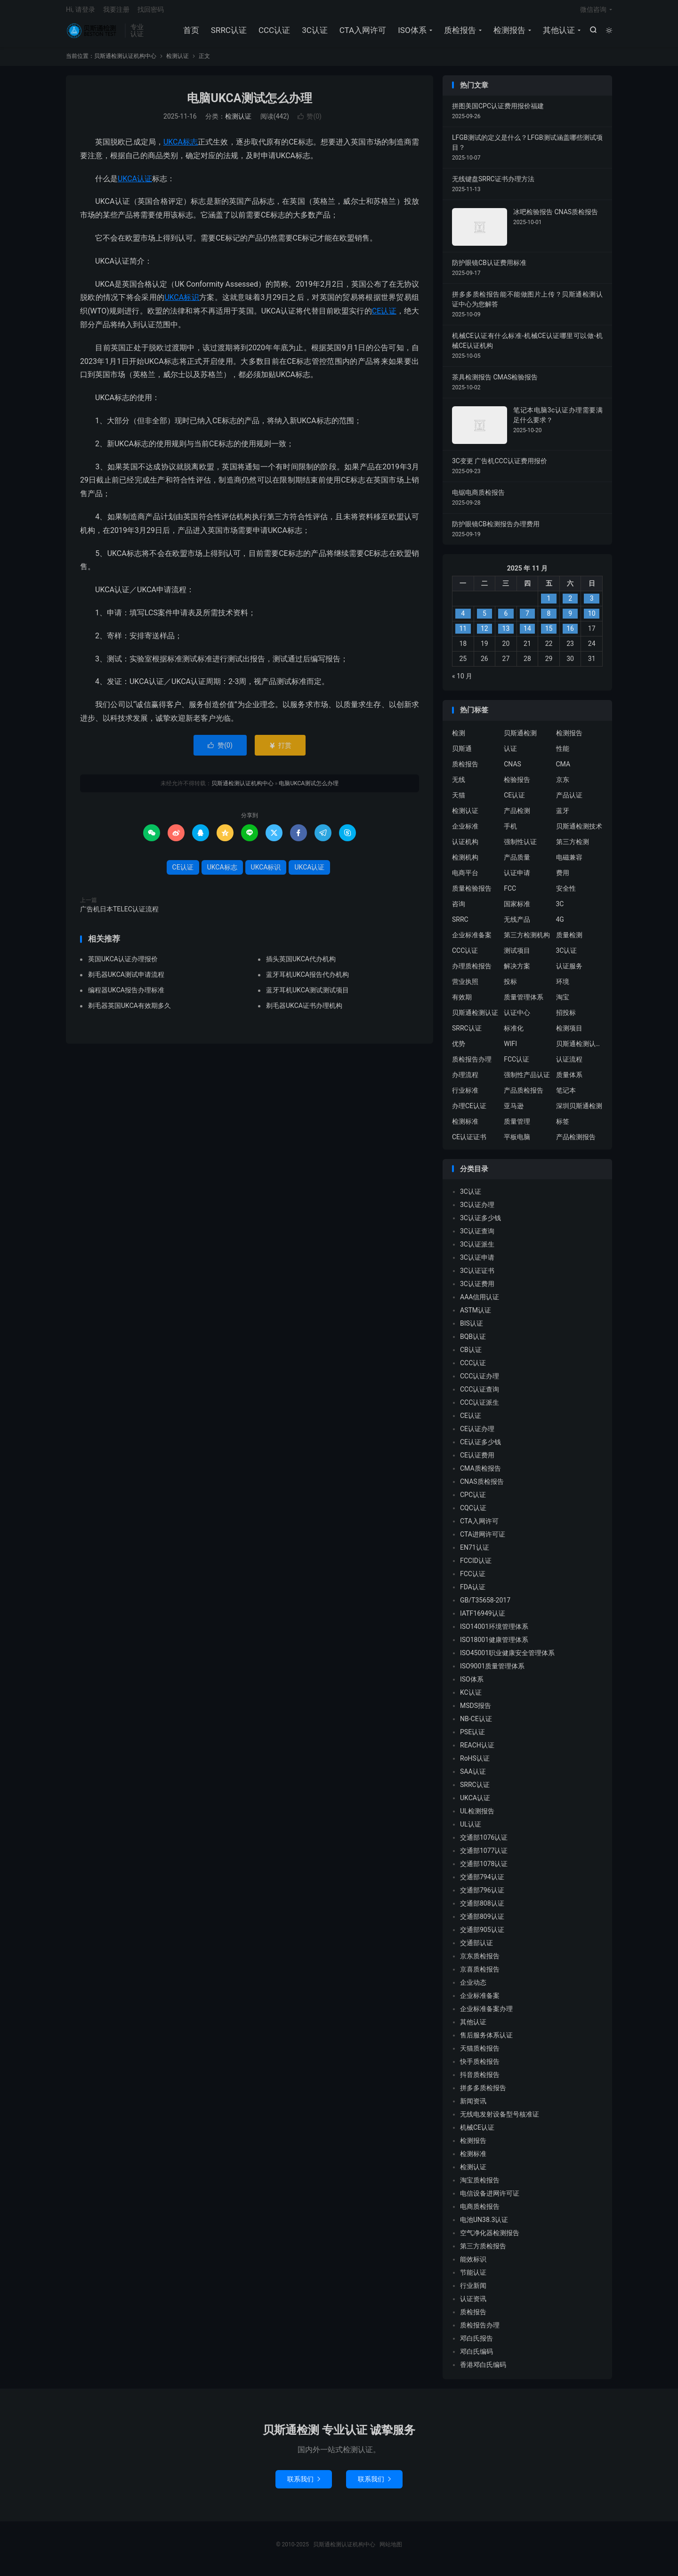 The height and width of the screenshot is (2576, 678). I want to click on 邓白氏报告, so click(476, 2343).